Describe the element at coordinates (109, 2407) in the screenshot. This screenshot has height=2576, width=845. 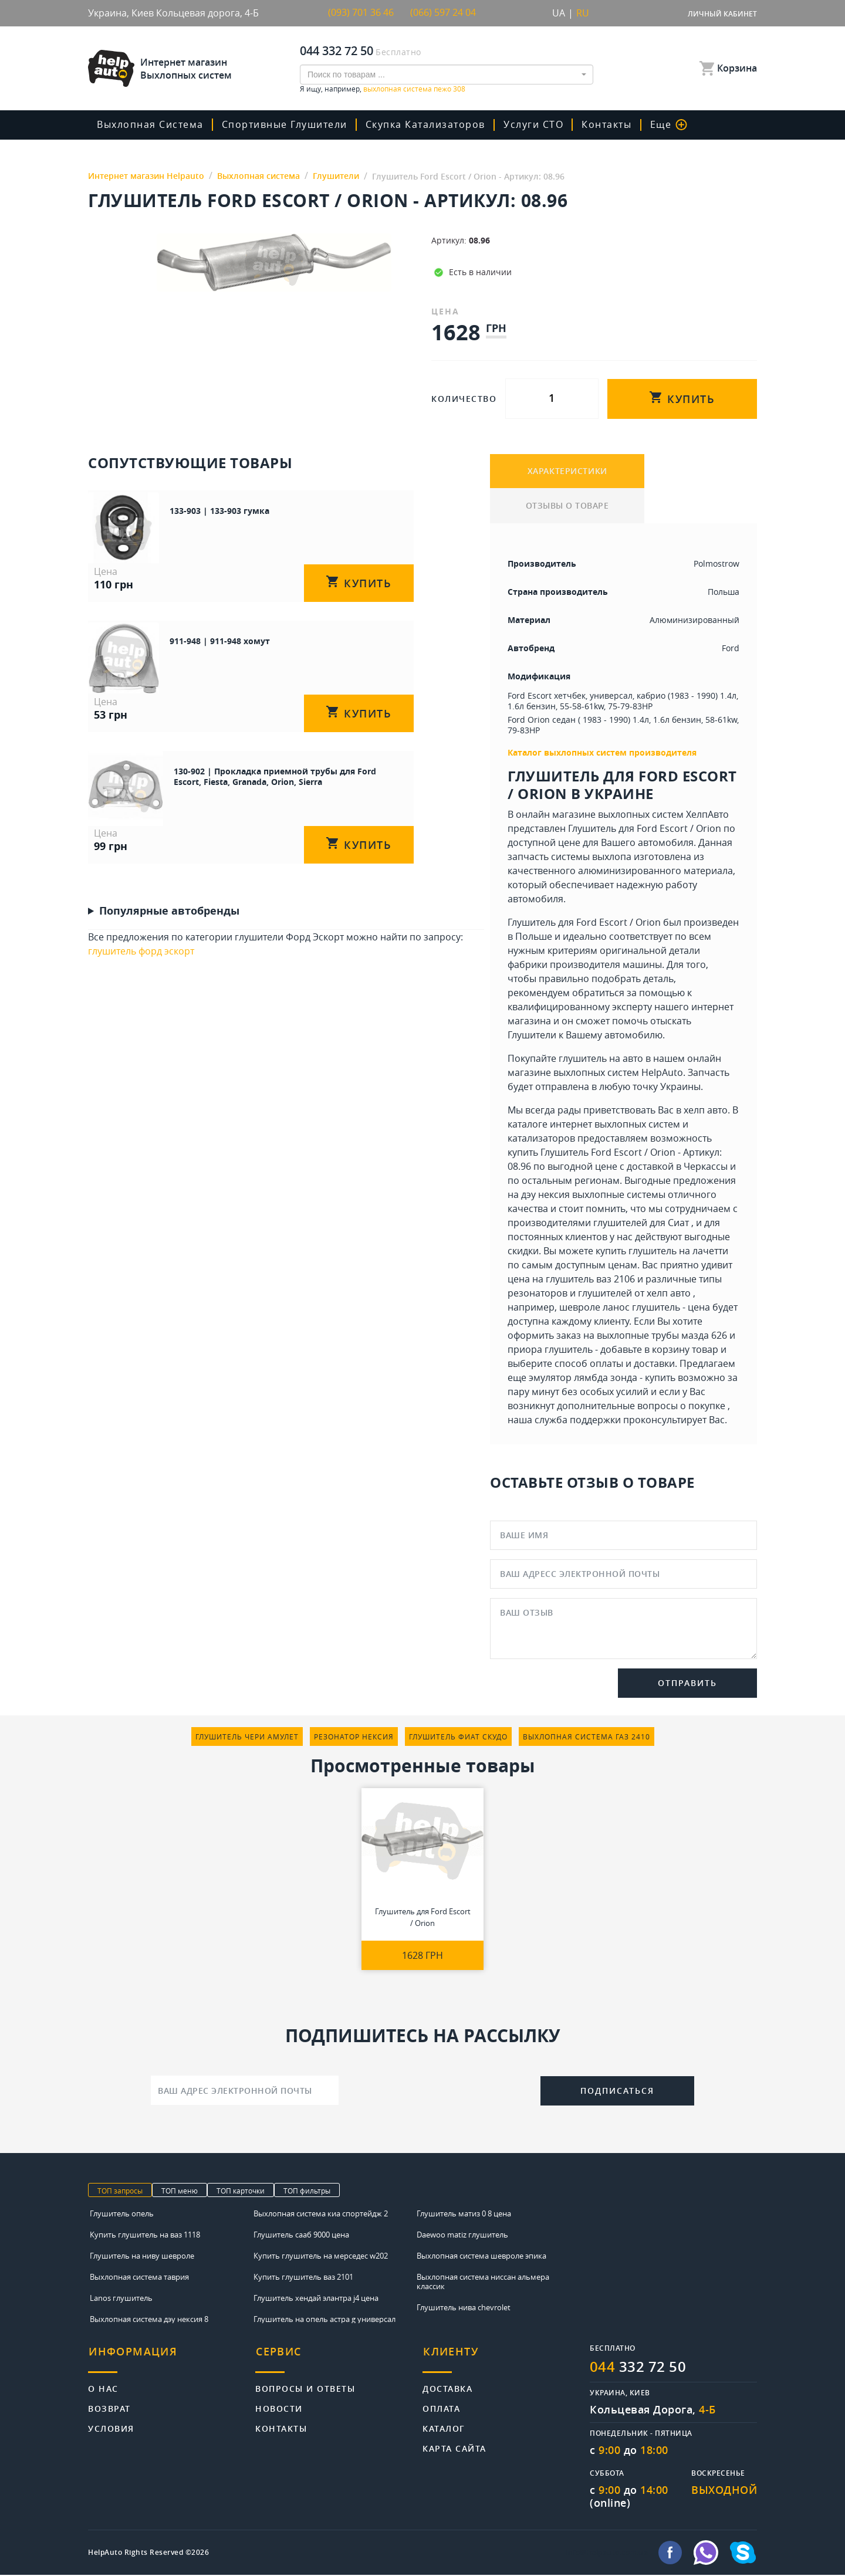
I see `Возврат` at that location.